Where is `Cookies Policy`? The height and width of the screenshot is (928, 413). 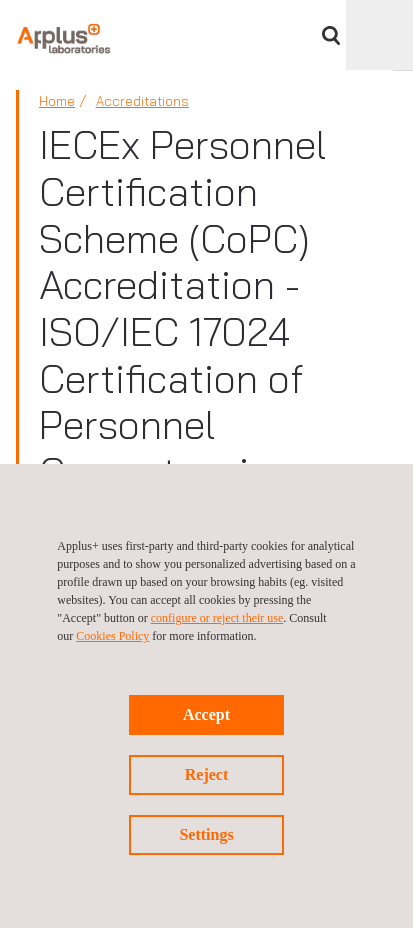
Cookies Policy is located at coordinates (112, 636).